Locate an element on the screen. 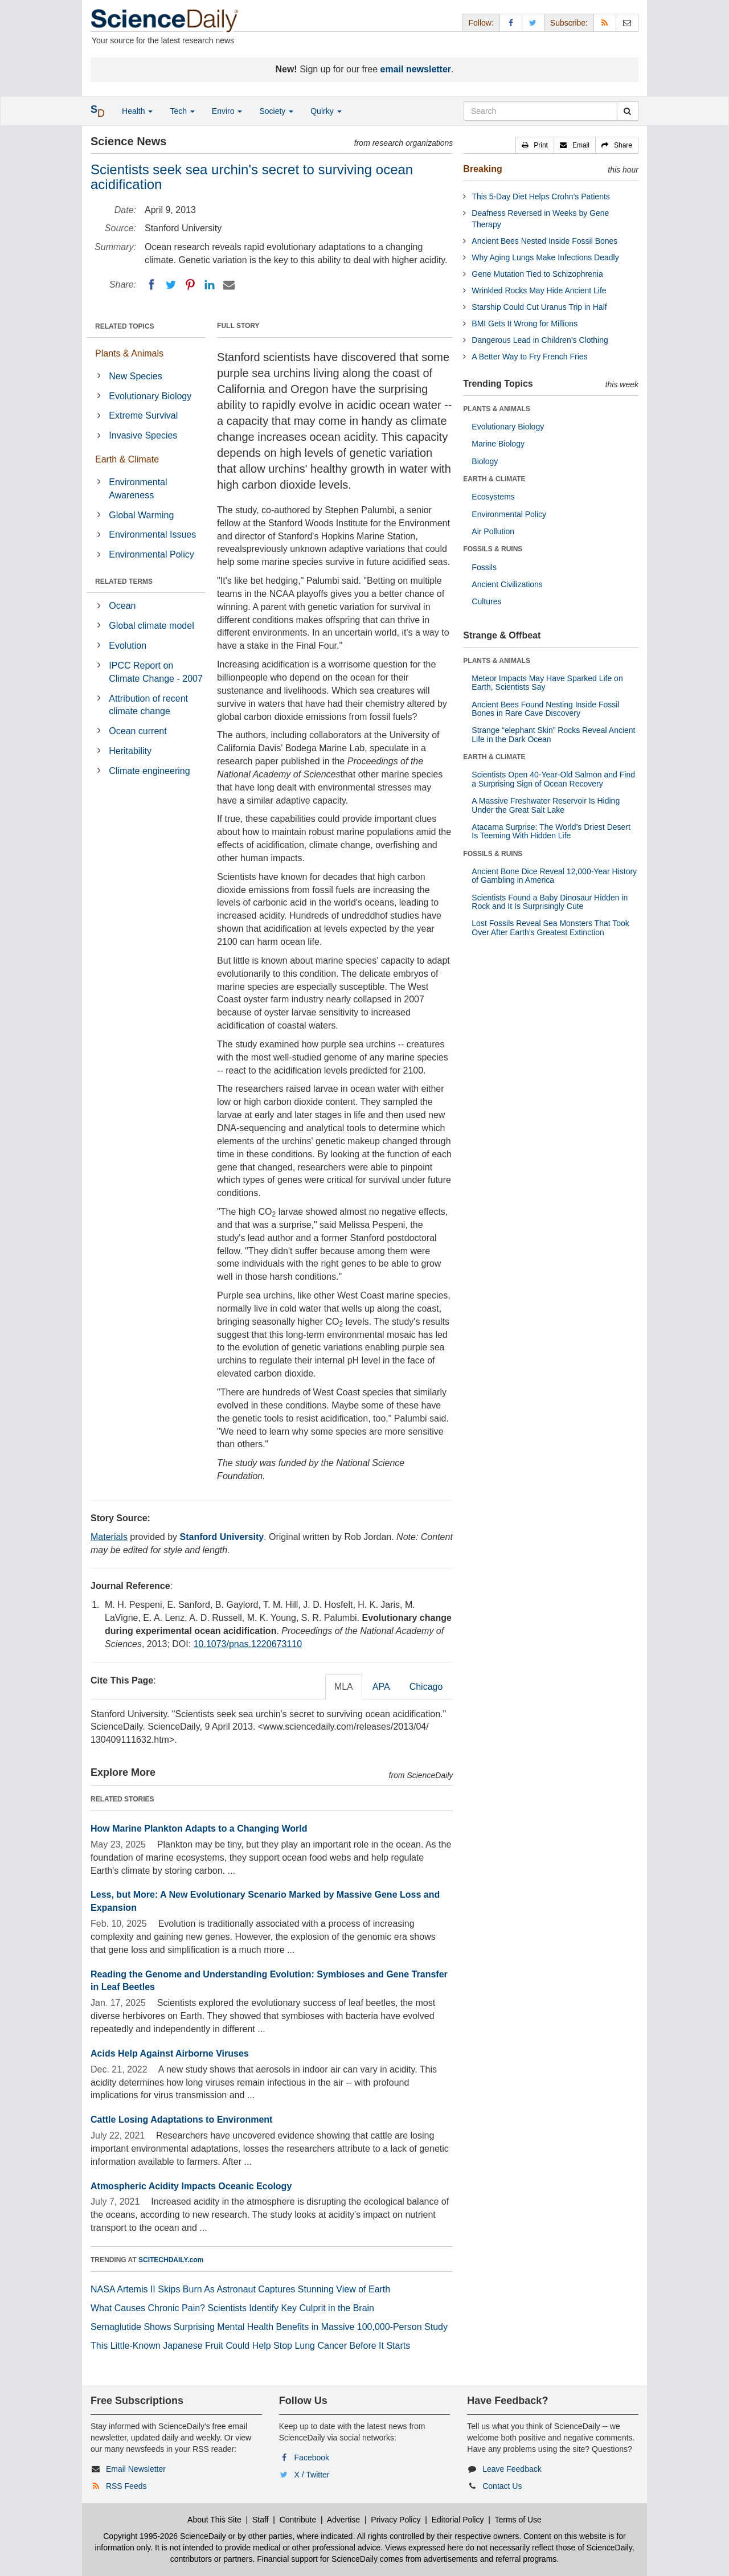 The image size is (729, 2576). Ecosystems is located at coordinates (493, 496).